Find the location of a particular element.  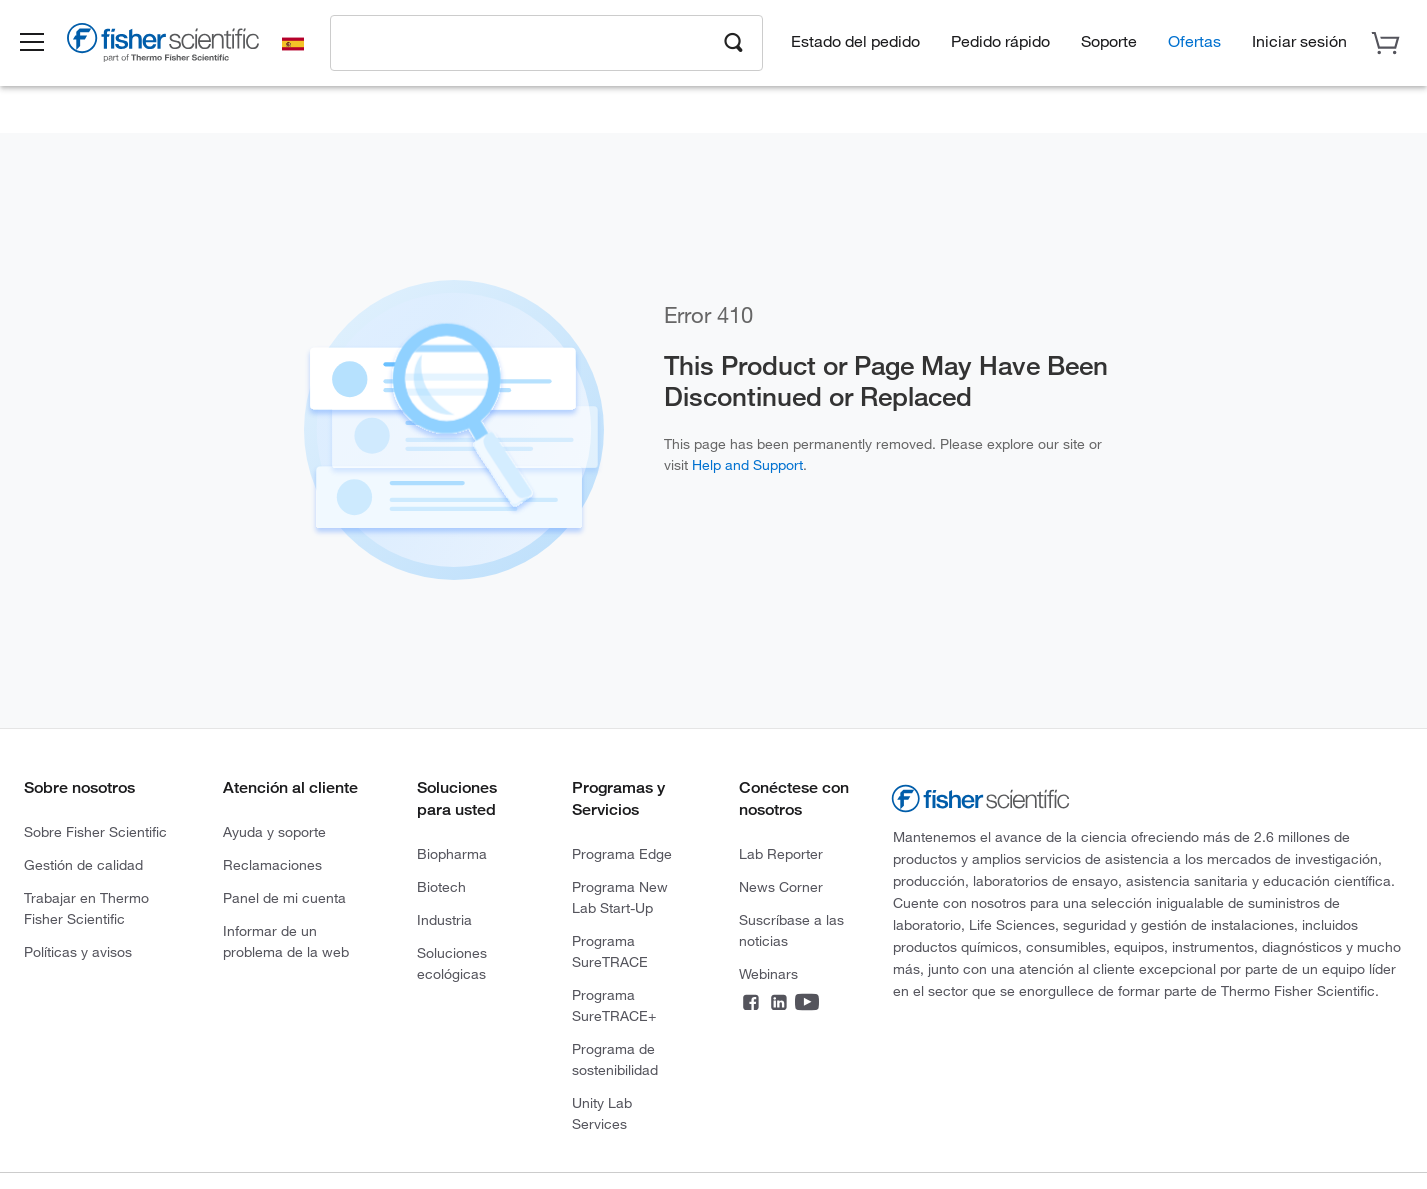

Soluciones ecológicas is located at coordinates (452, 963).